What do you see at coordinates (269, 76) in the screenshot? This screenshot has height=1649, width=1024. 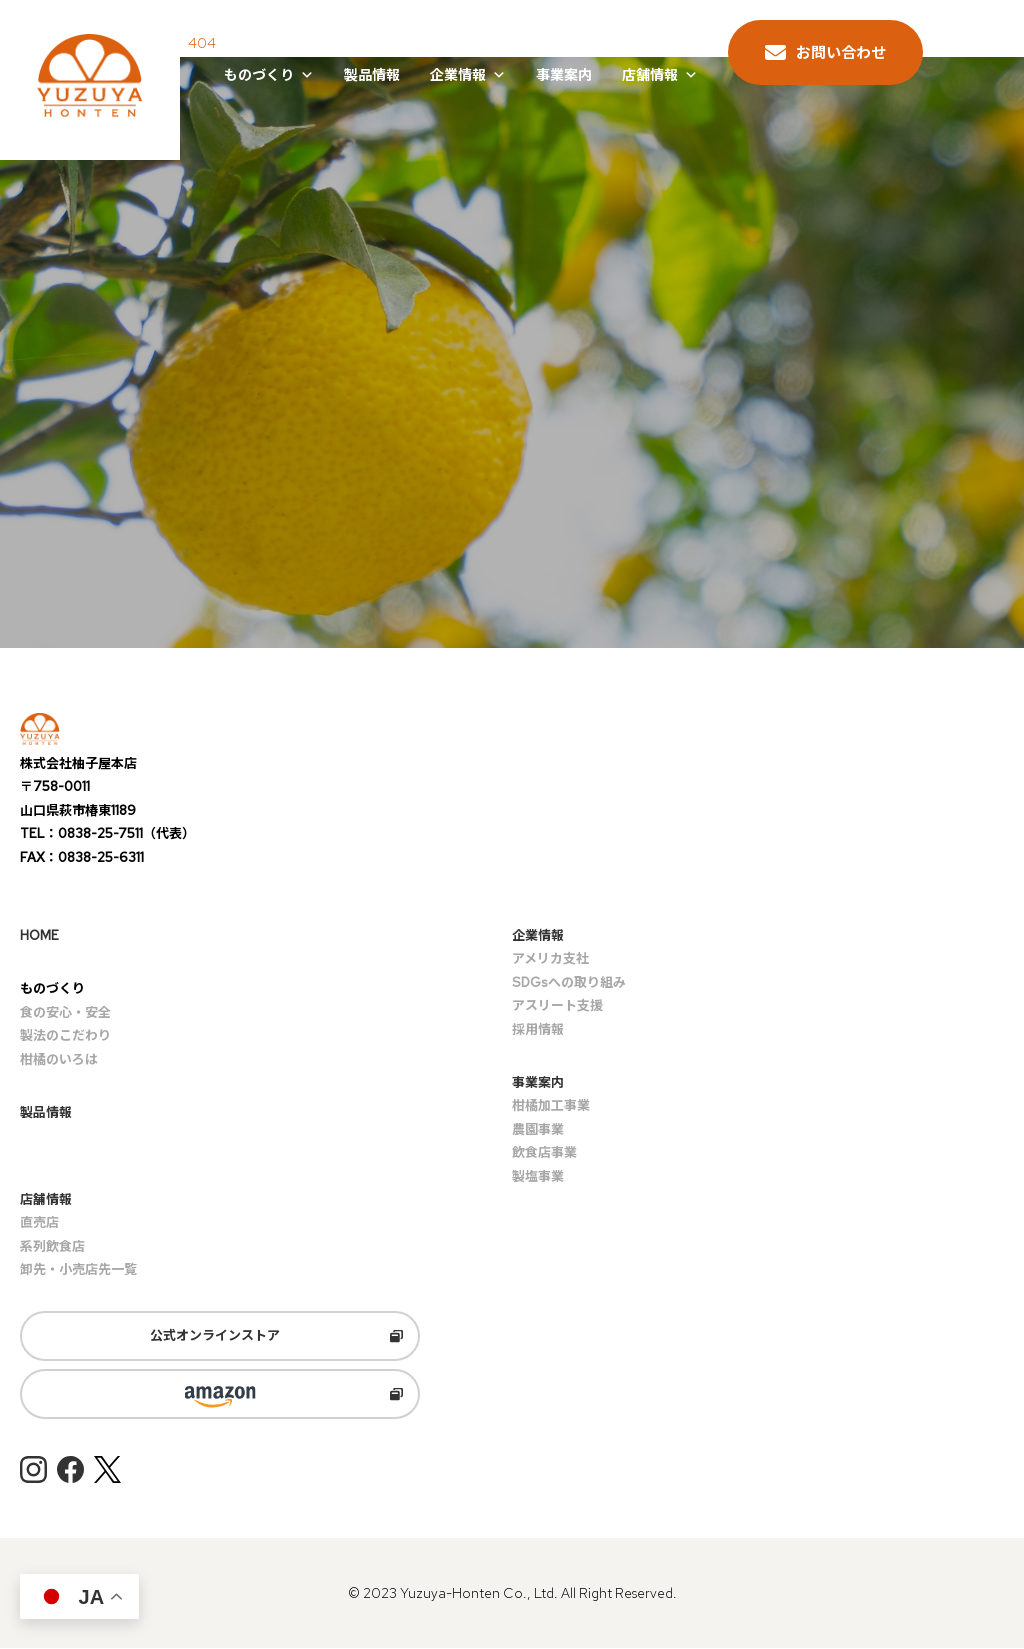 I see `ものづくり` at bounding box center [269, 76].